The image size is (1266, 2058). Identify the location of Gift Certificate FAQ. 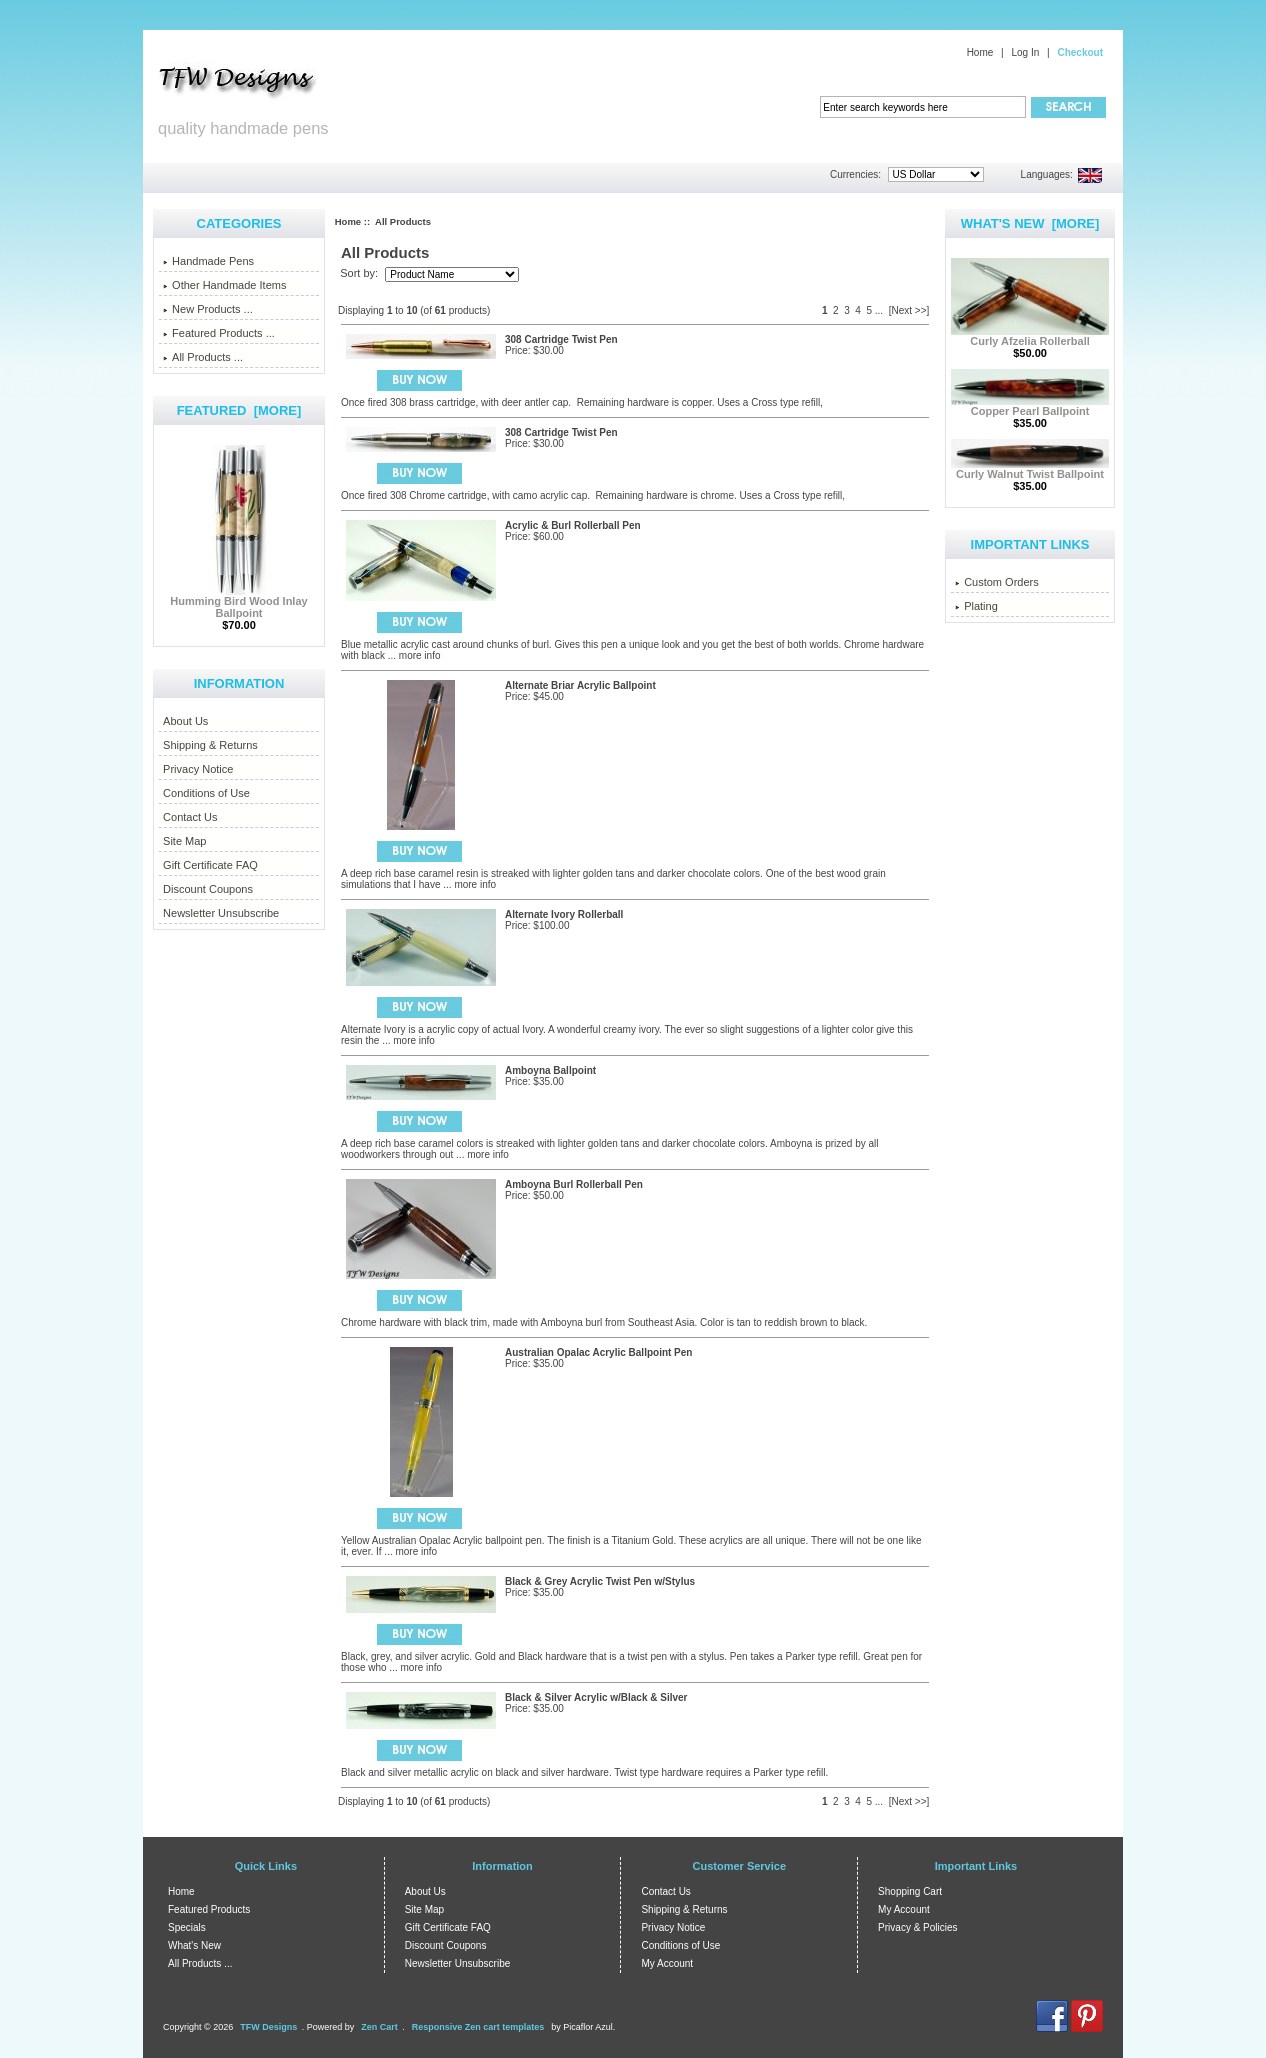
(210, 865).